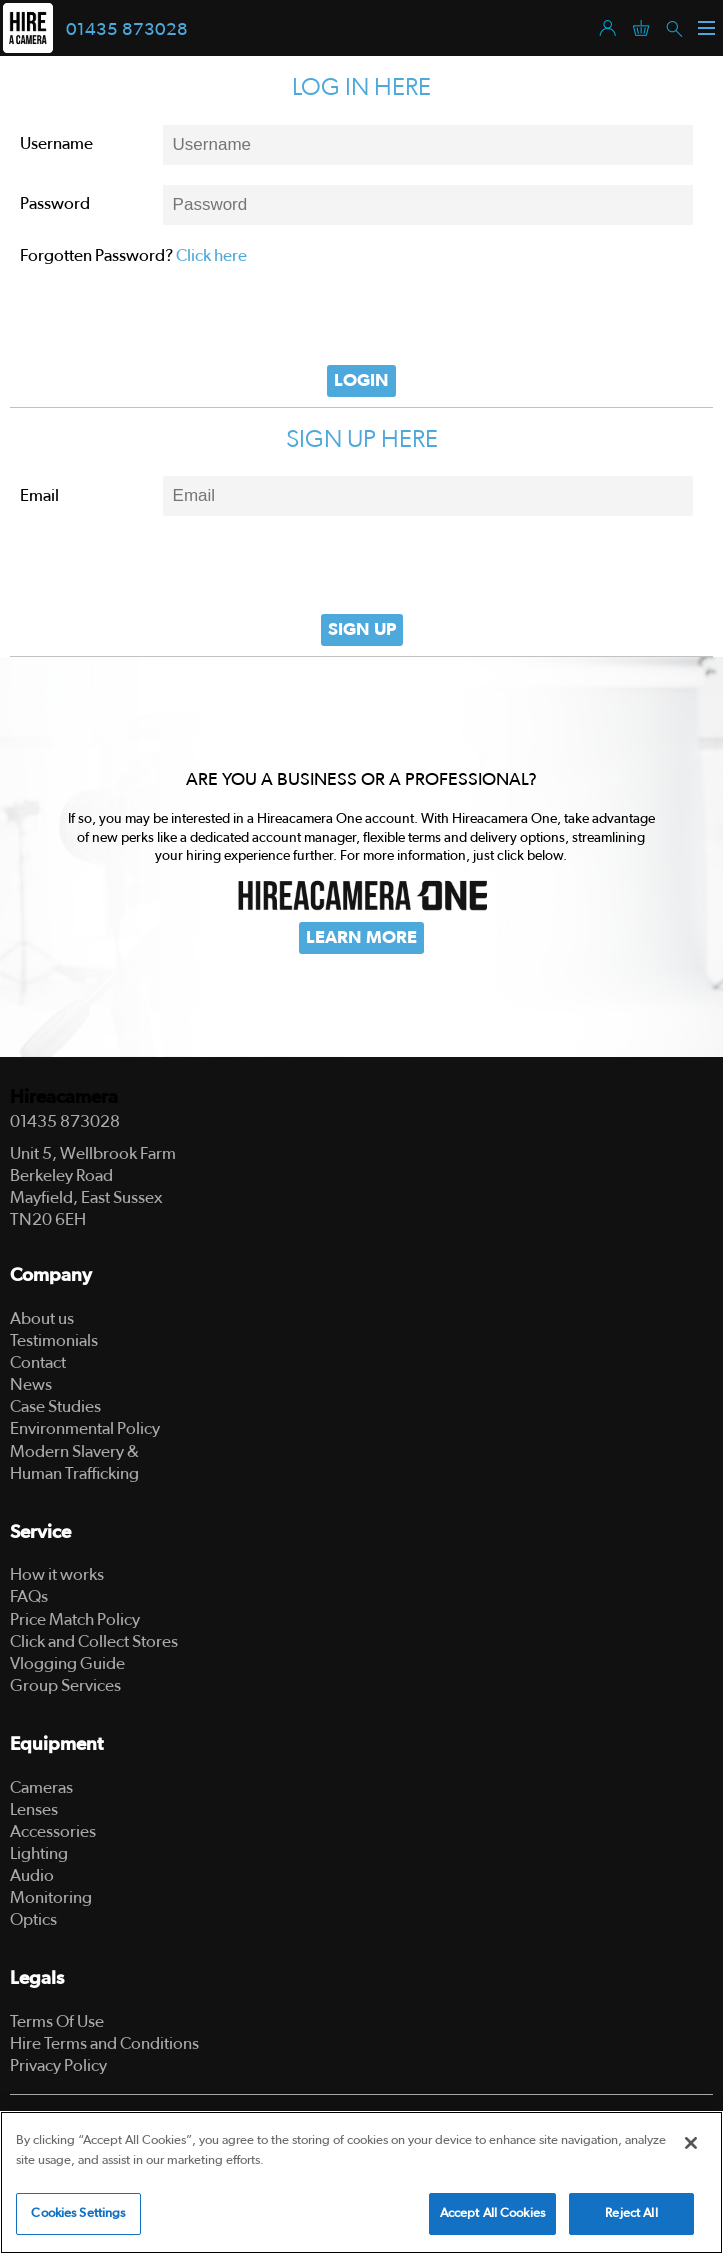 The width and height of the screenshot is (723, 2254). I want to click on Click and Collect Stores, so click(94, 1641).